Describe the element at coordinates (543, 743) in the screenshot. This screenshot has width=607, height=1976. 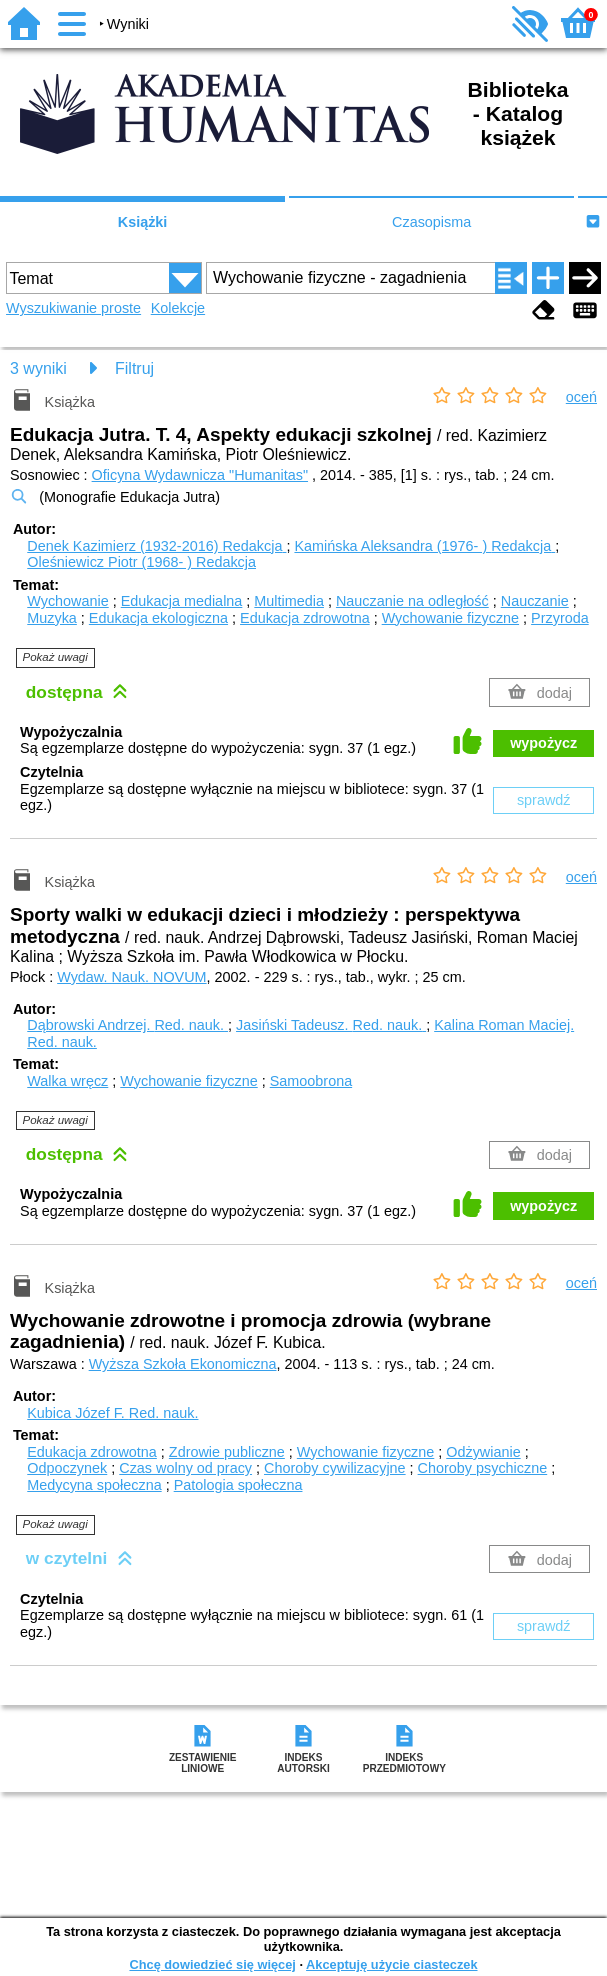
I see `wypożycz` at that location.